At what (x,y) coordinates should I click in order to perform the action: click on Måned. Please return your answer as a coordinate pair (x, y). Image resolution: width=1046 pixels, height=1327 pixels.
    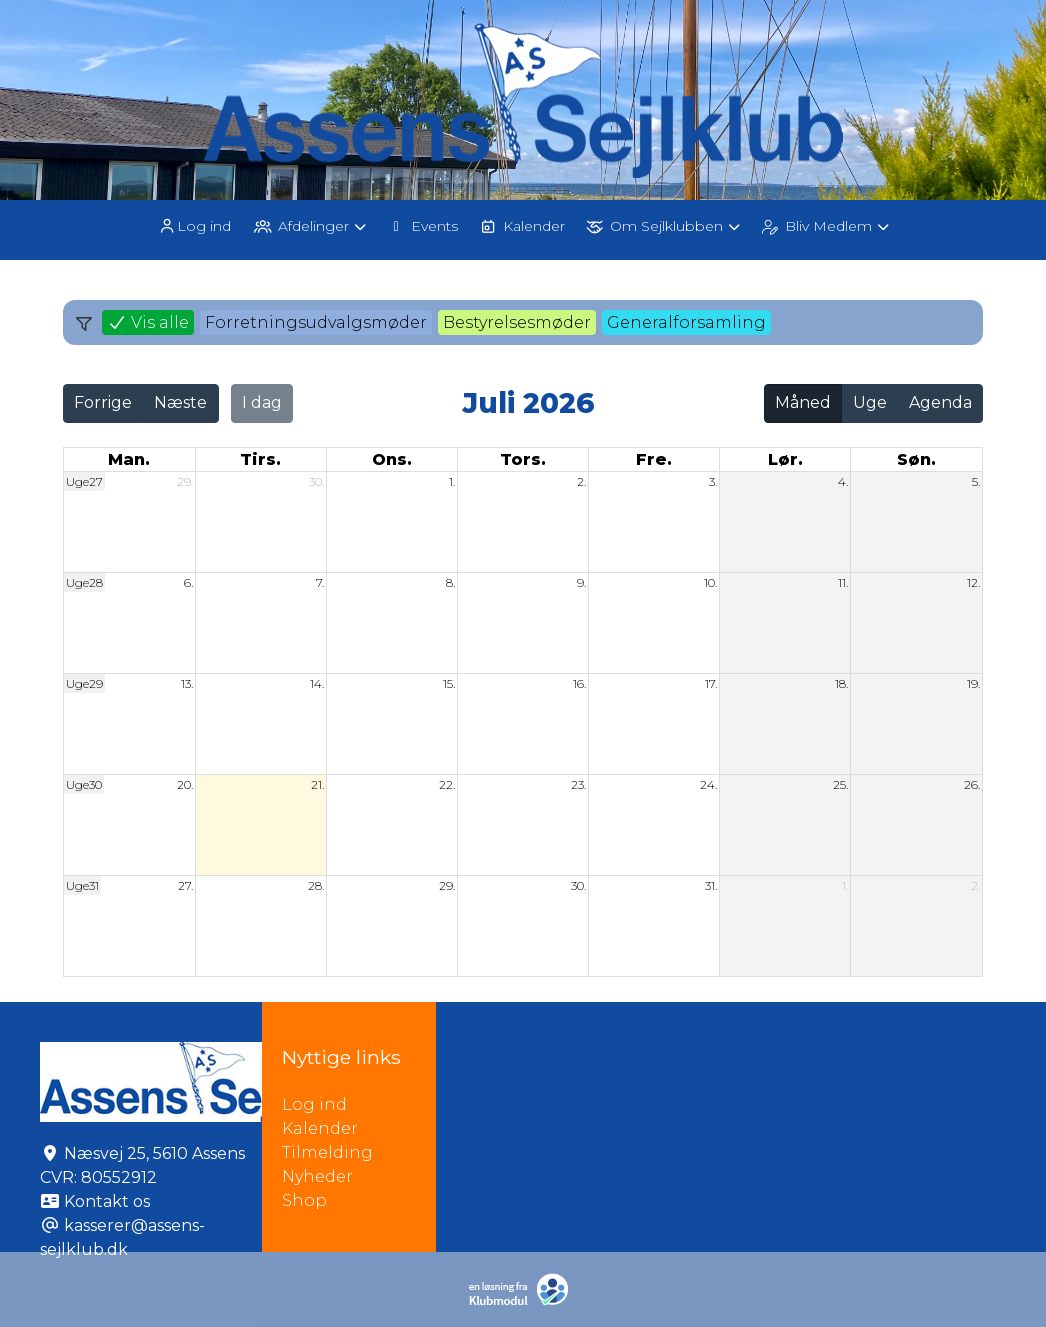
    Looking at the image, I should click on (803, 402).